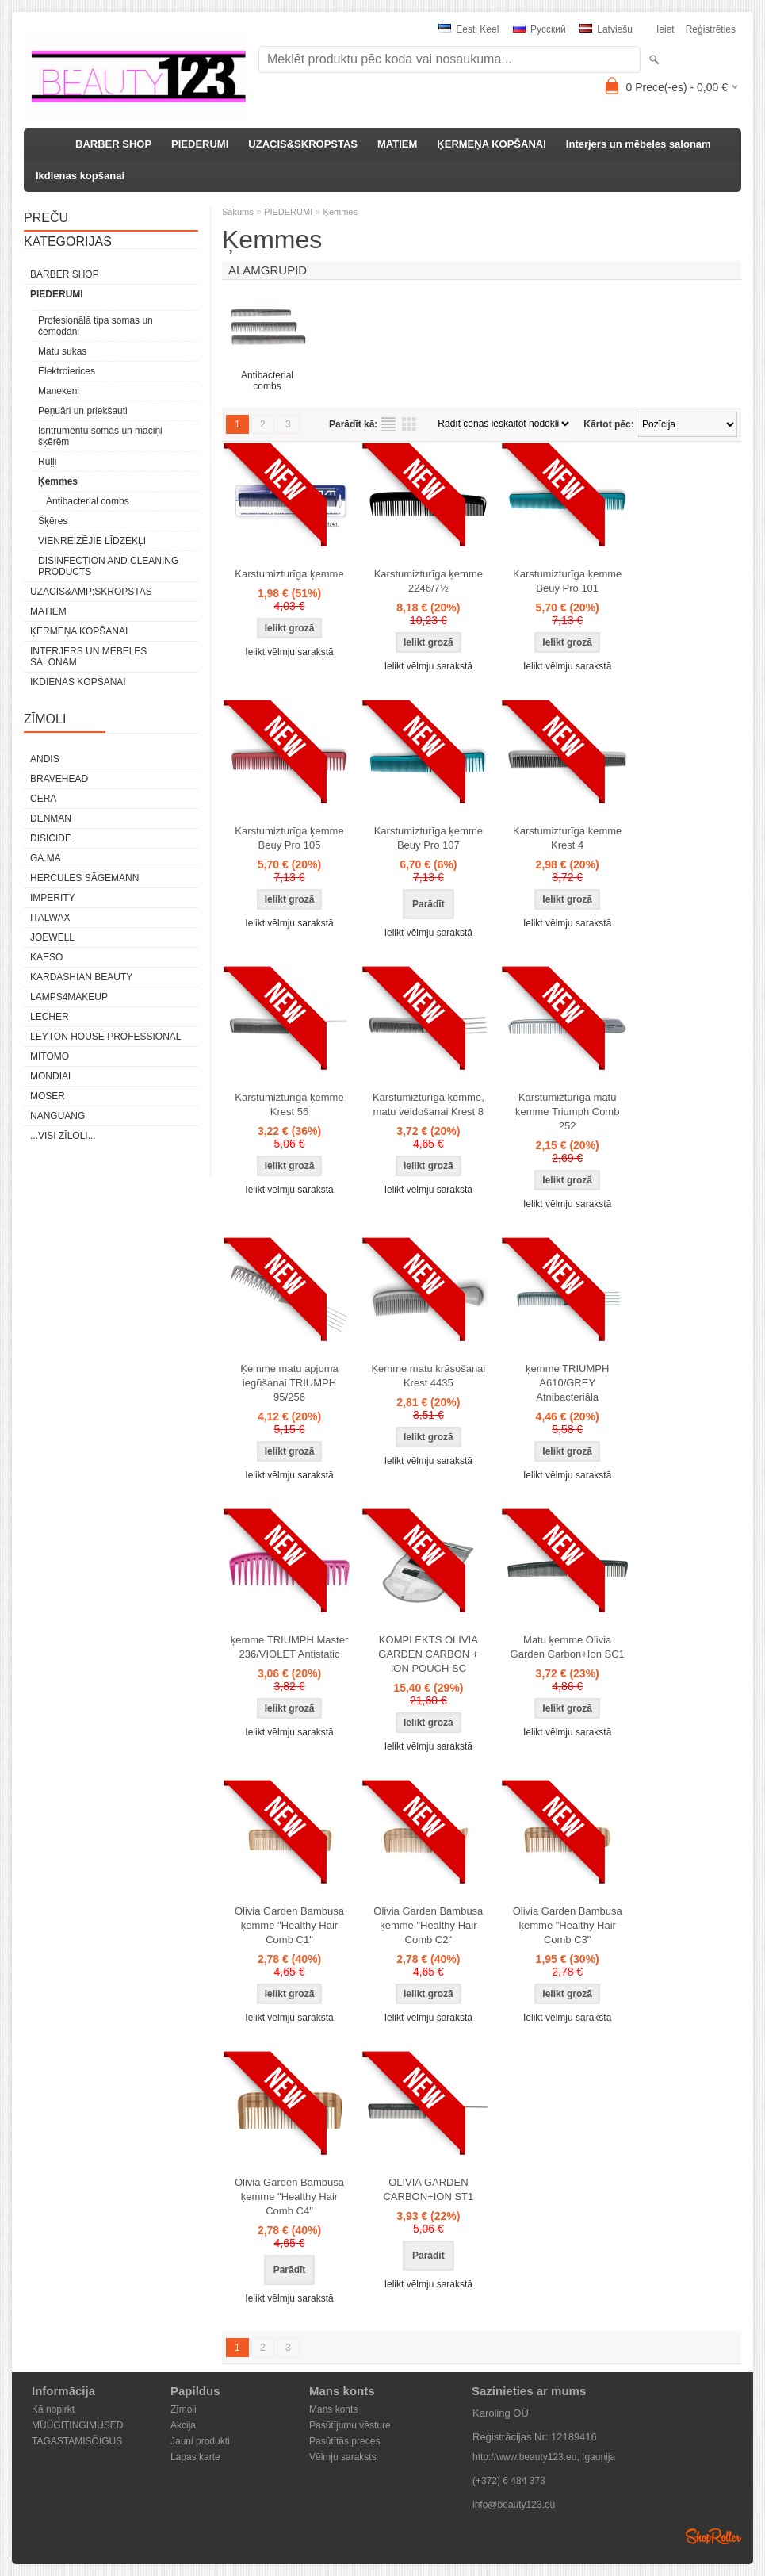  I want to click on Antibacterial combs, so click(87, 501).